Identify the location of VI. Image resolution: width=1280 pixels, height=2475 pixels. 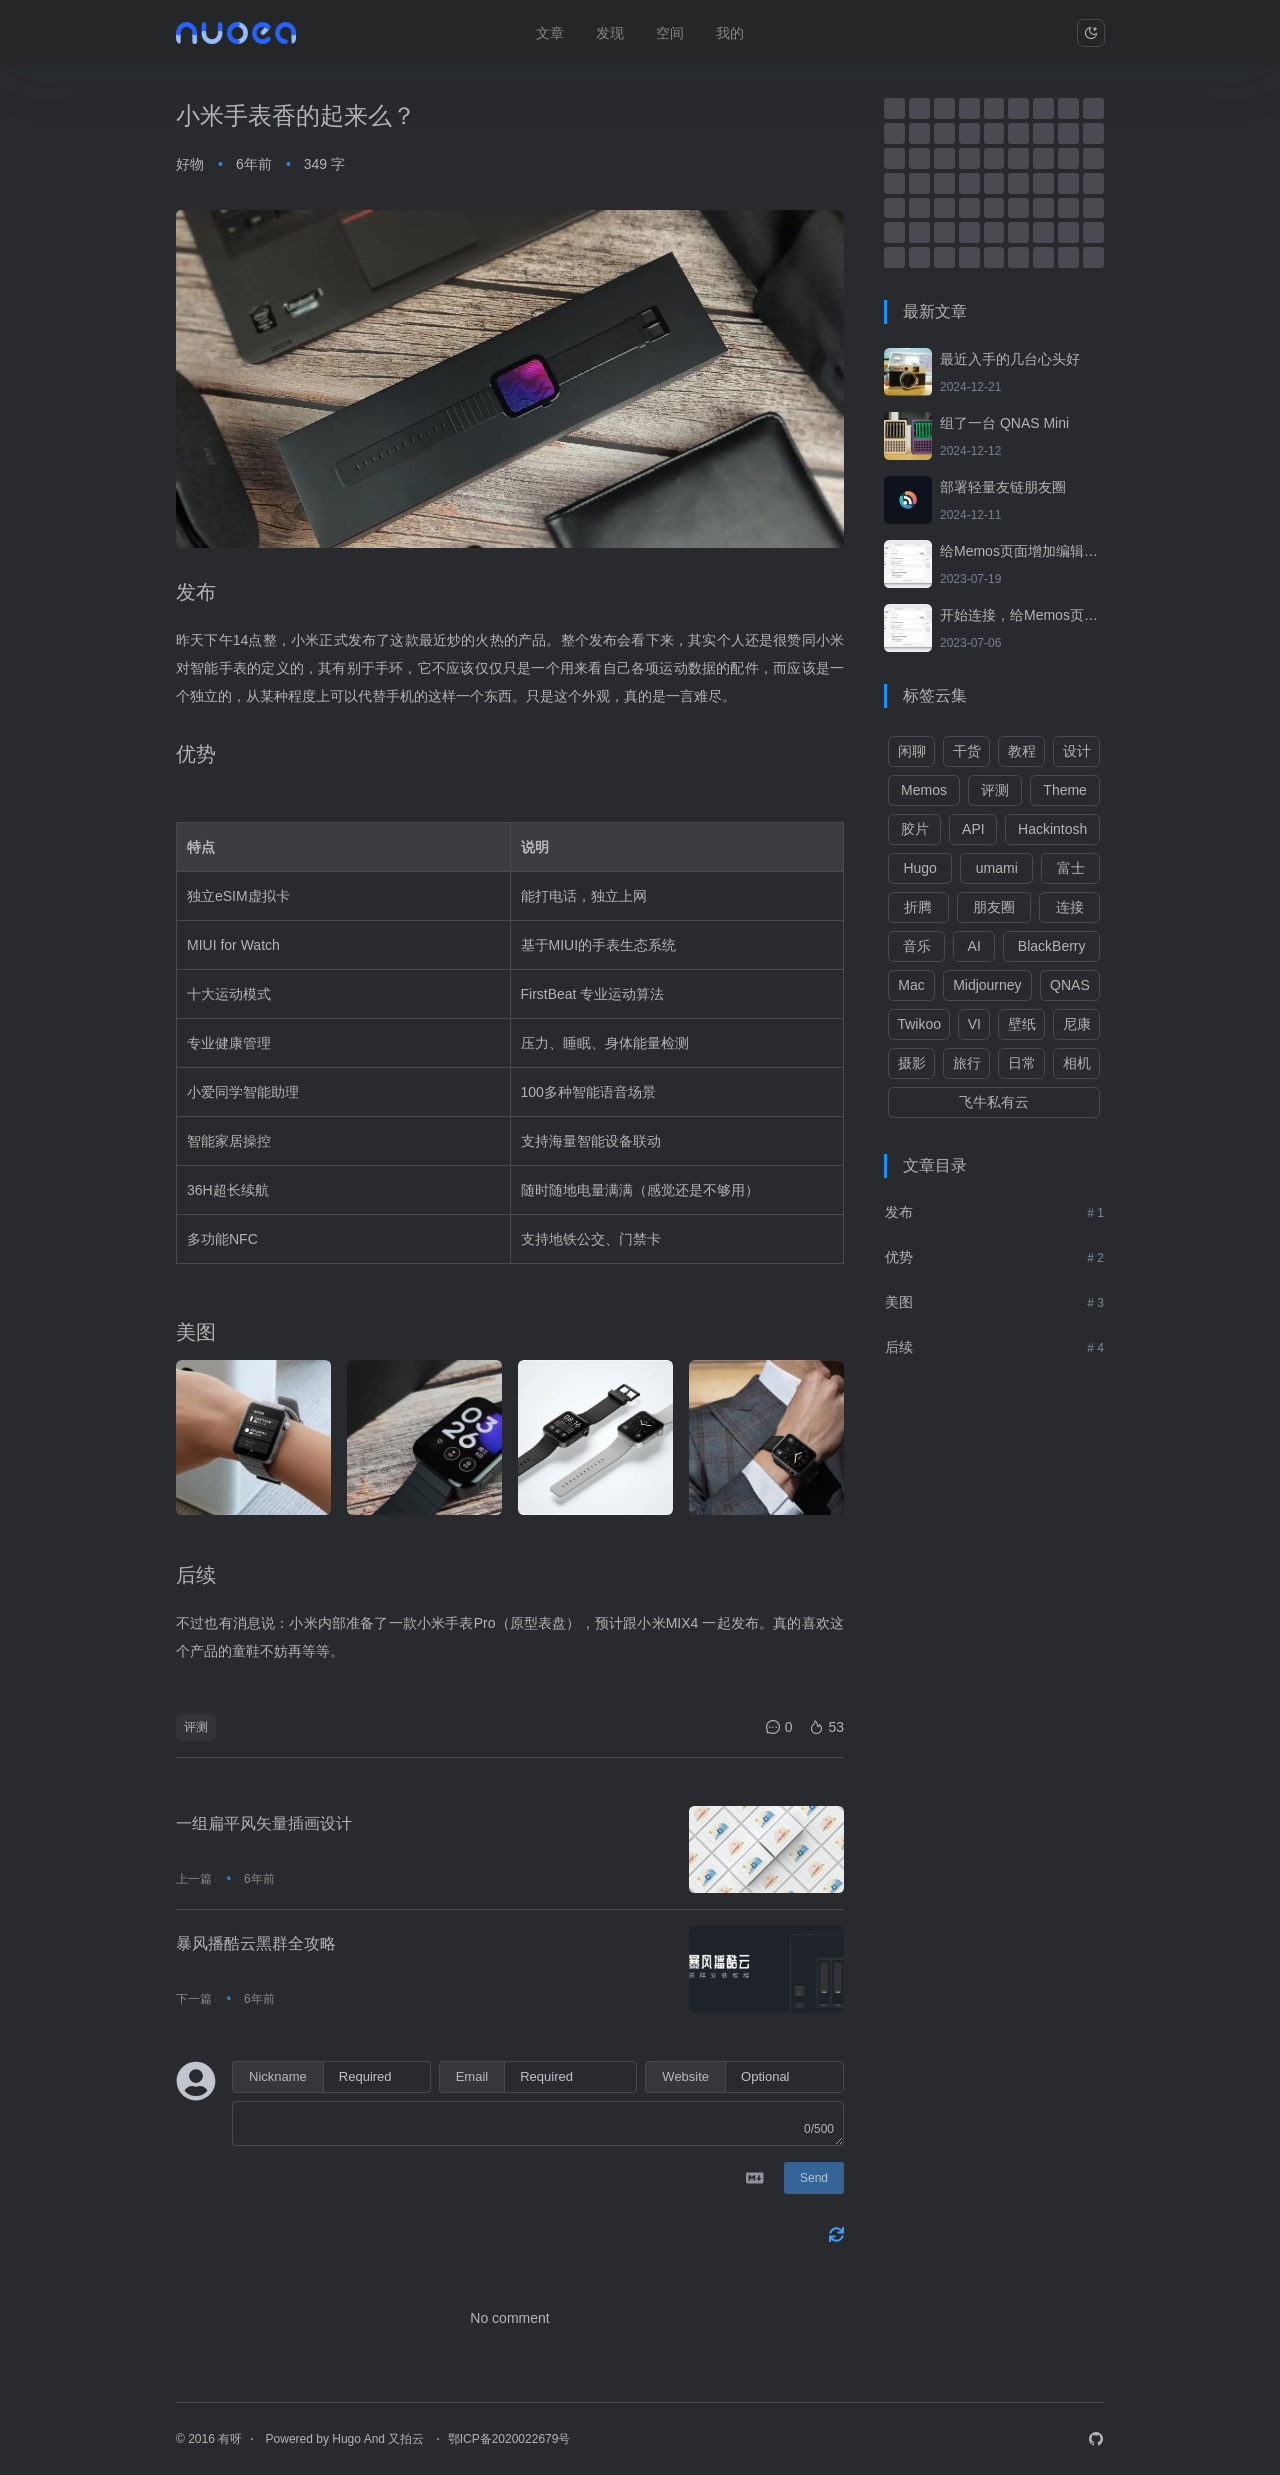
(974, 1024).